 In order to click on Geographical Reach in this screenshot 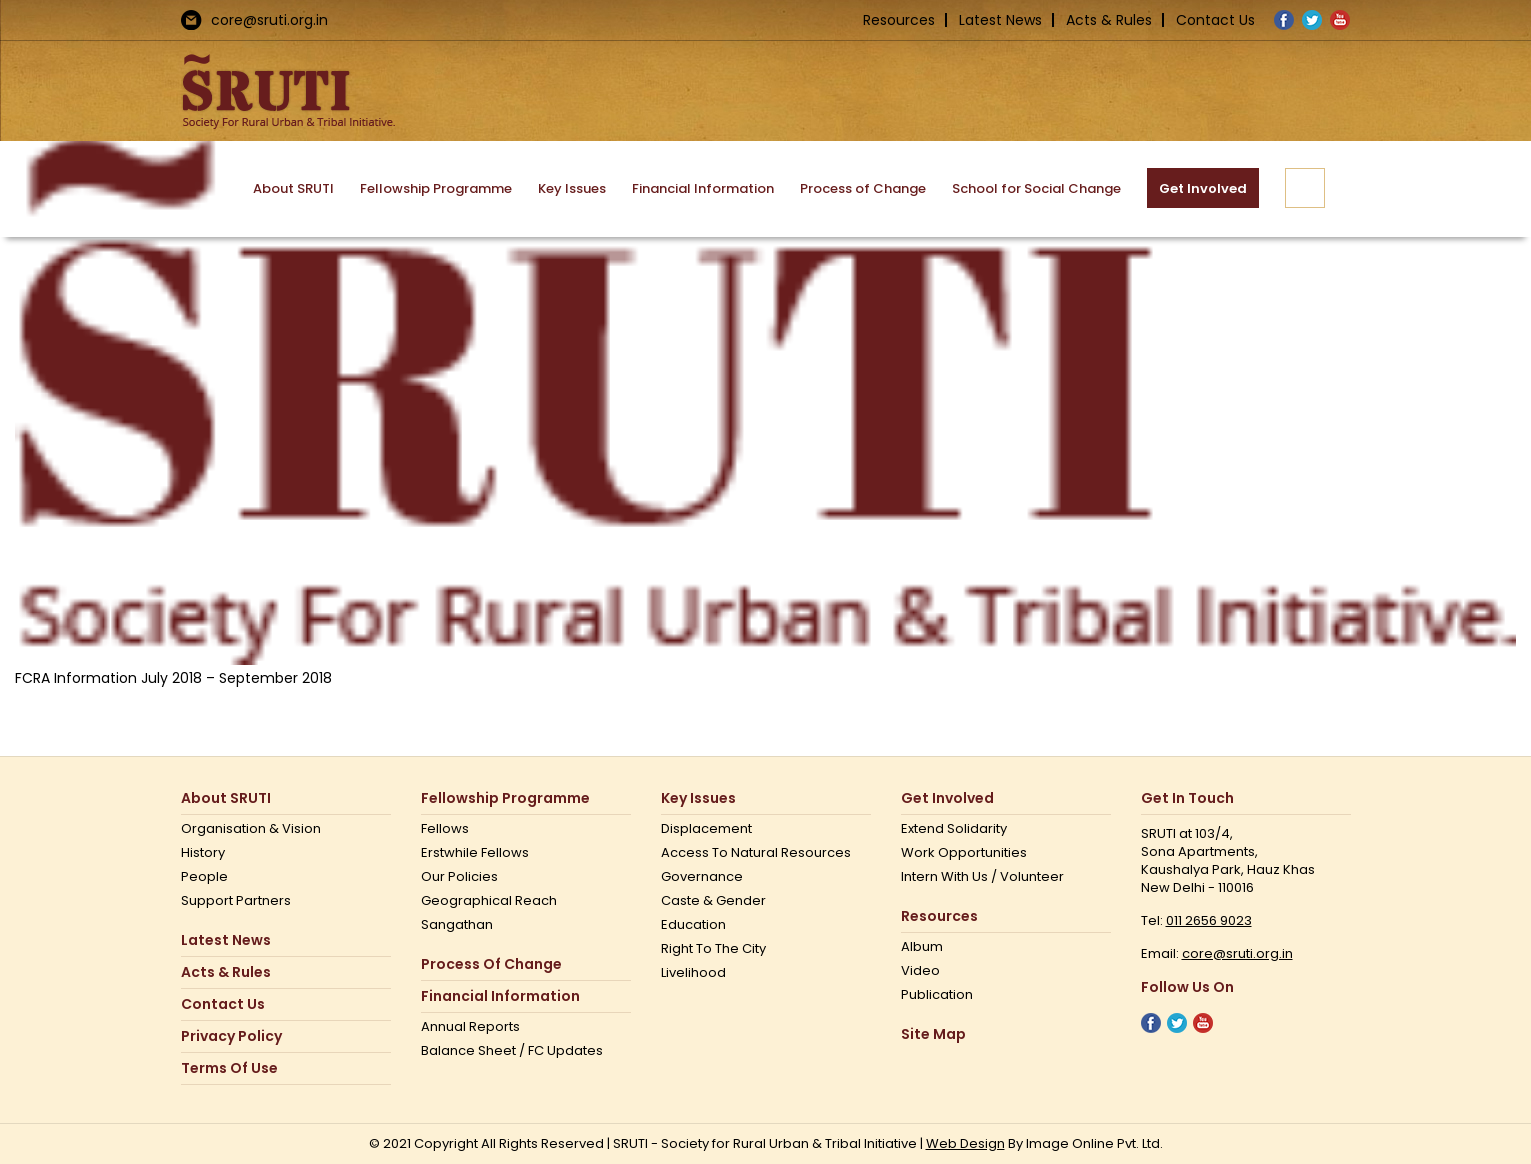, I will do `click(489, 901)`.